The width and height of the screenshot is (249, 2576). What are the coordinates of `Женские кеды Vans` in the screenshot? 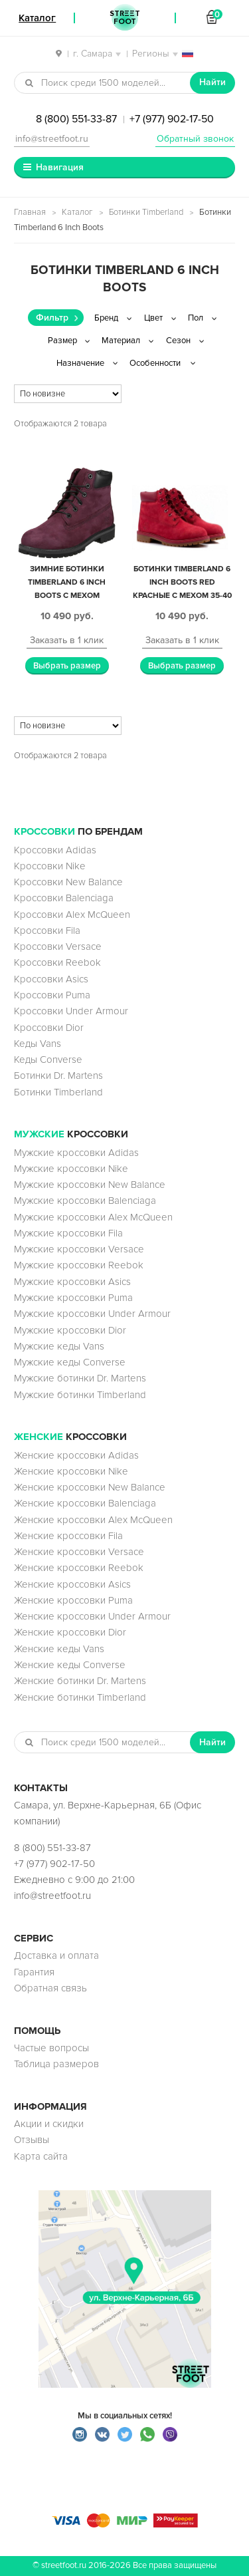 It's located at (59, 1649).